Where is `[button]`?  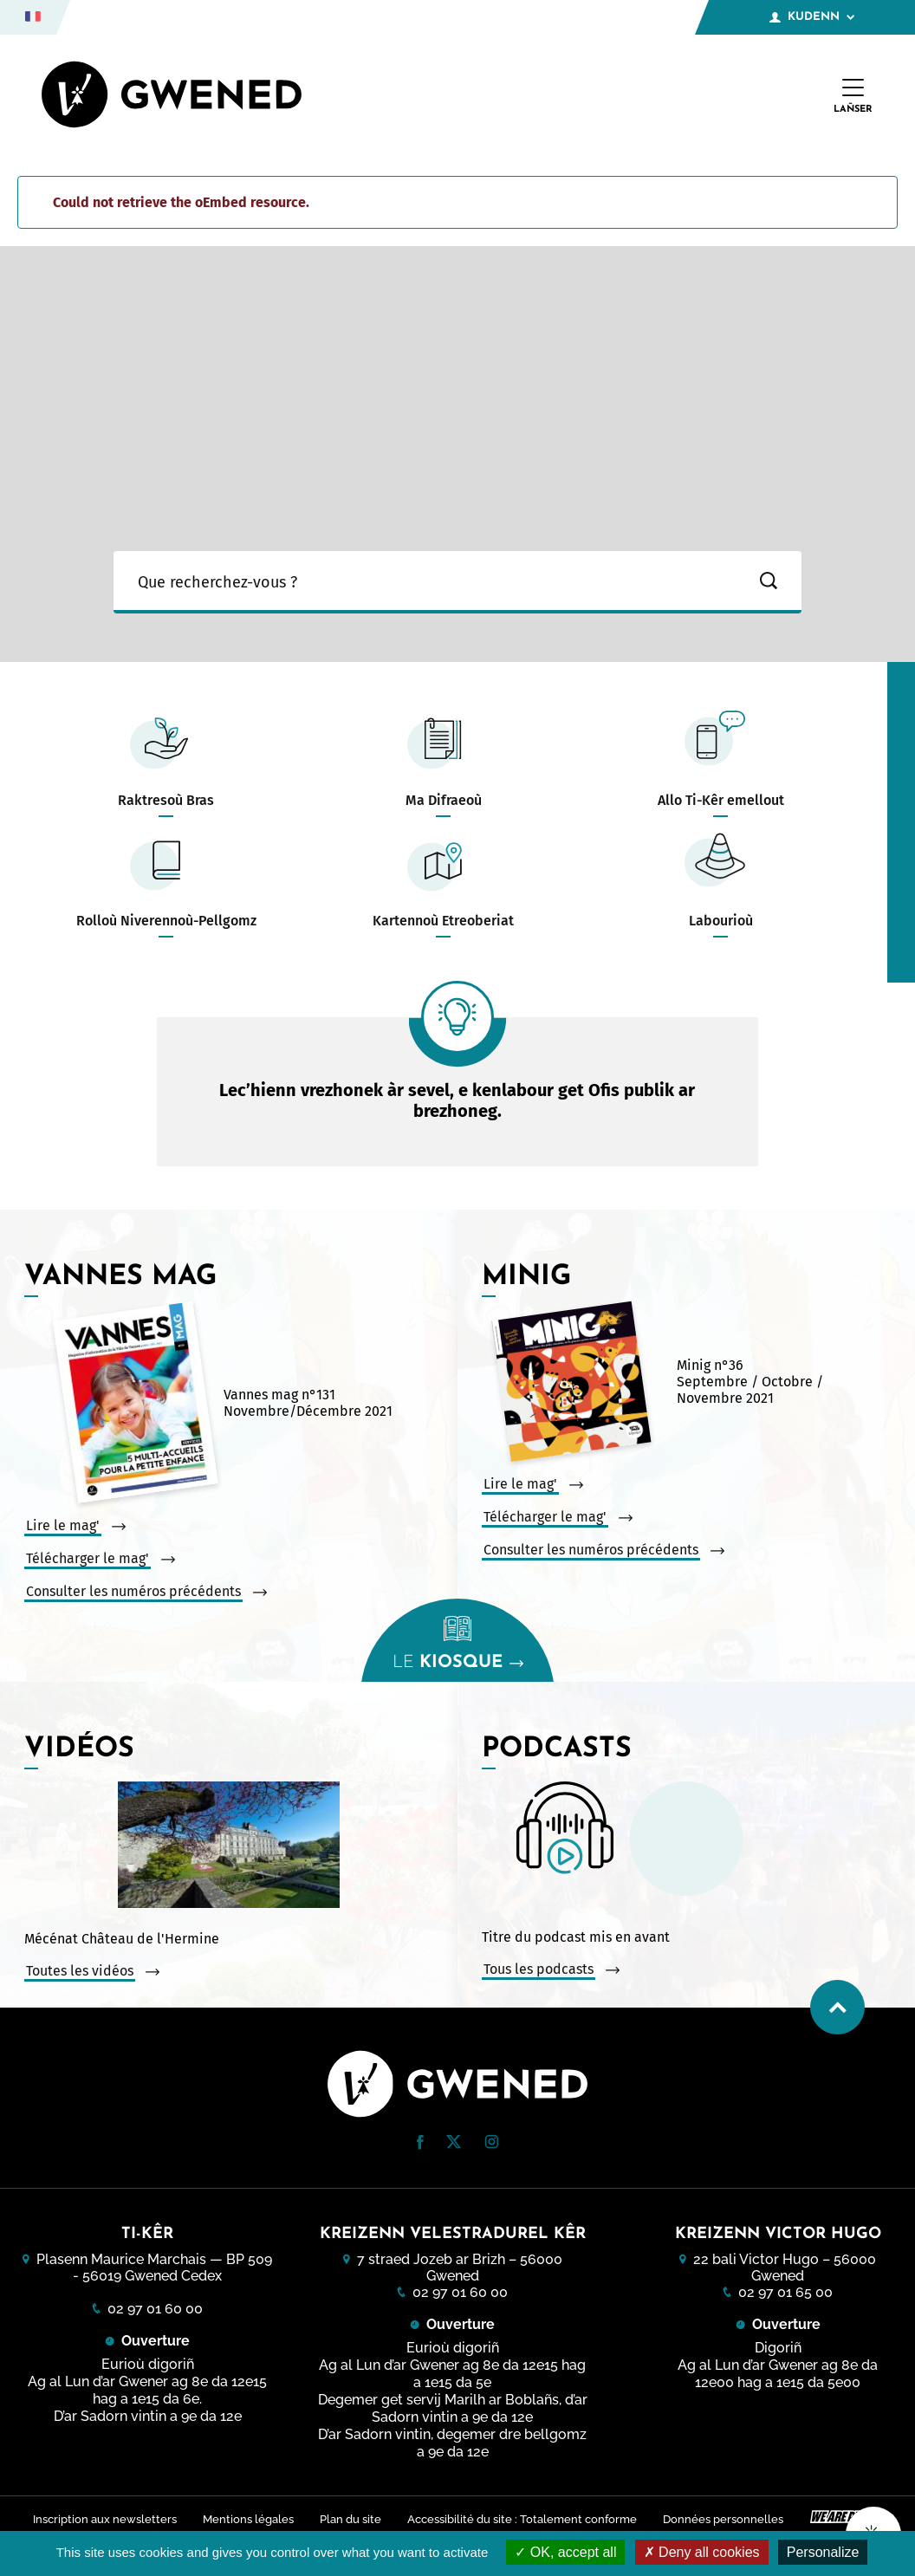 [button] is located at coordinates (420, 2142).